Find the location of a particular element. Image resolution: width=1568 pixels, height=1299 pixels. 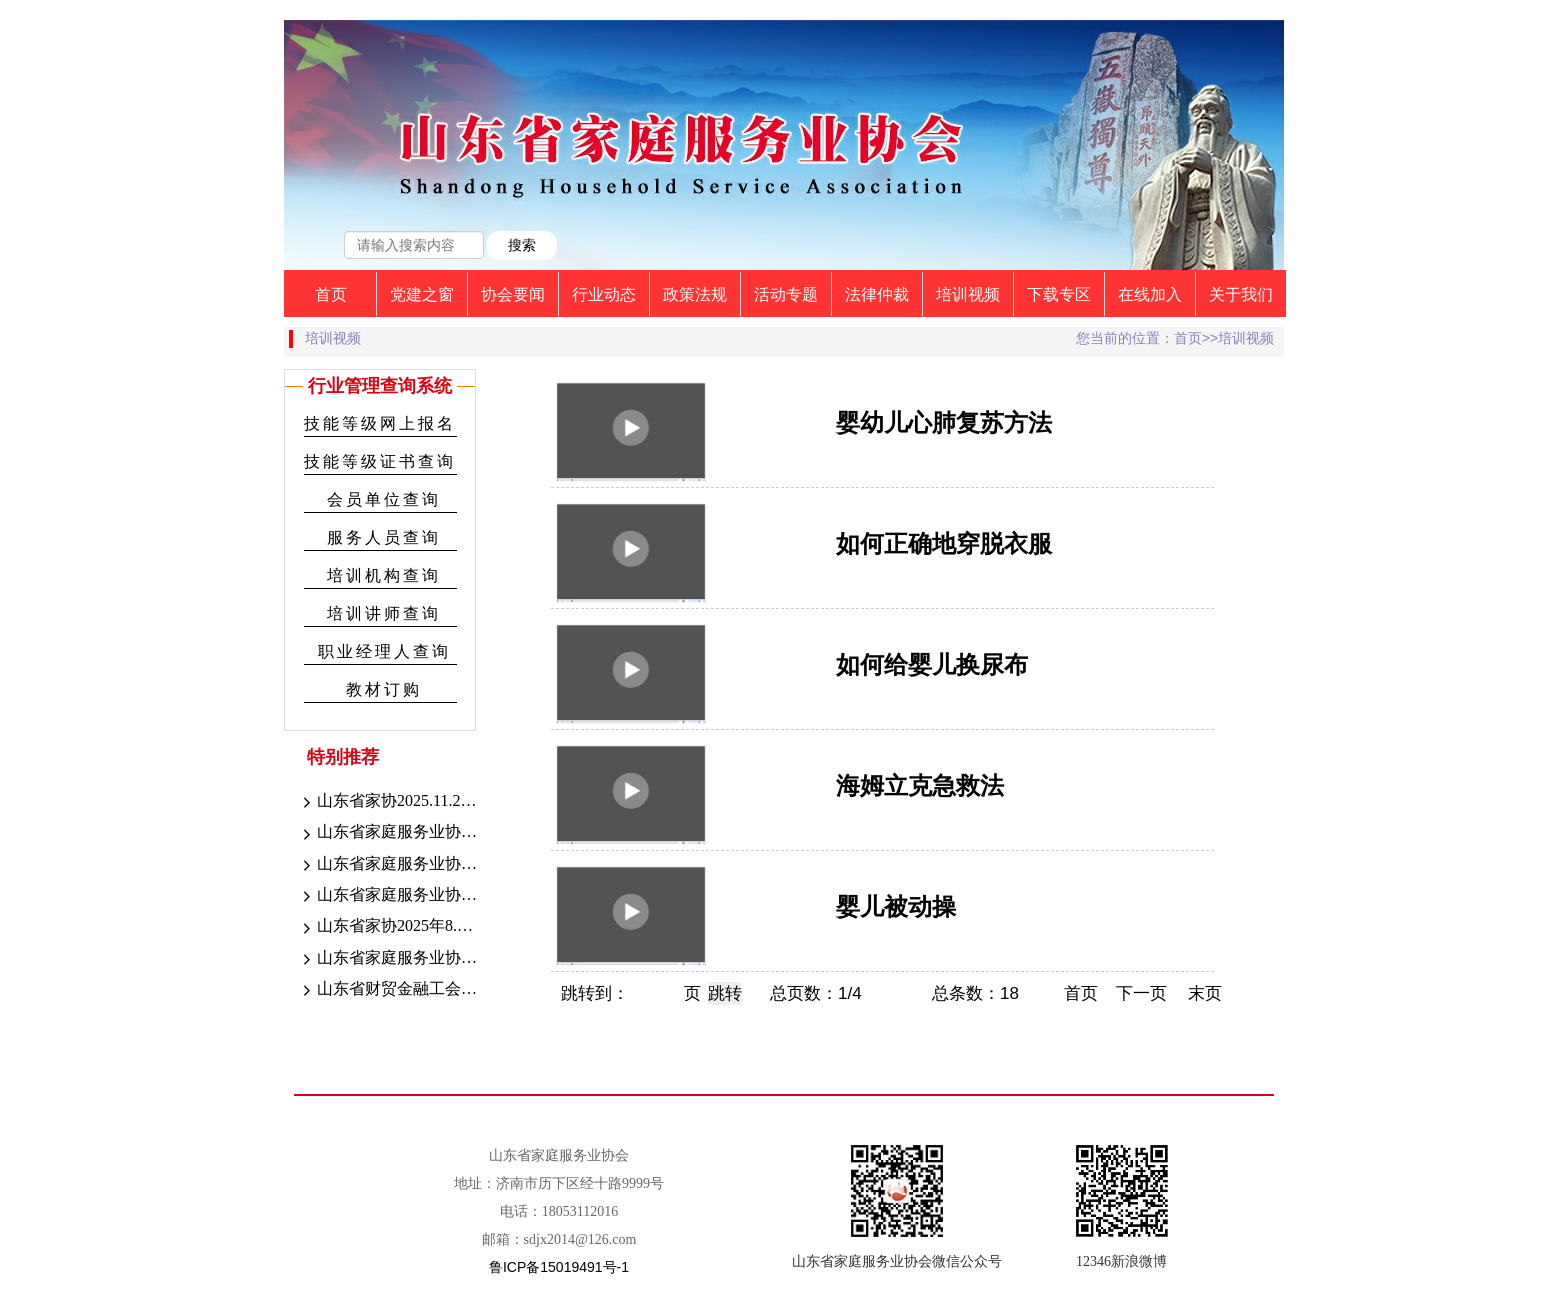

技能等级网上报名 is located at coordinates (380, 423).